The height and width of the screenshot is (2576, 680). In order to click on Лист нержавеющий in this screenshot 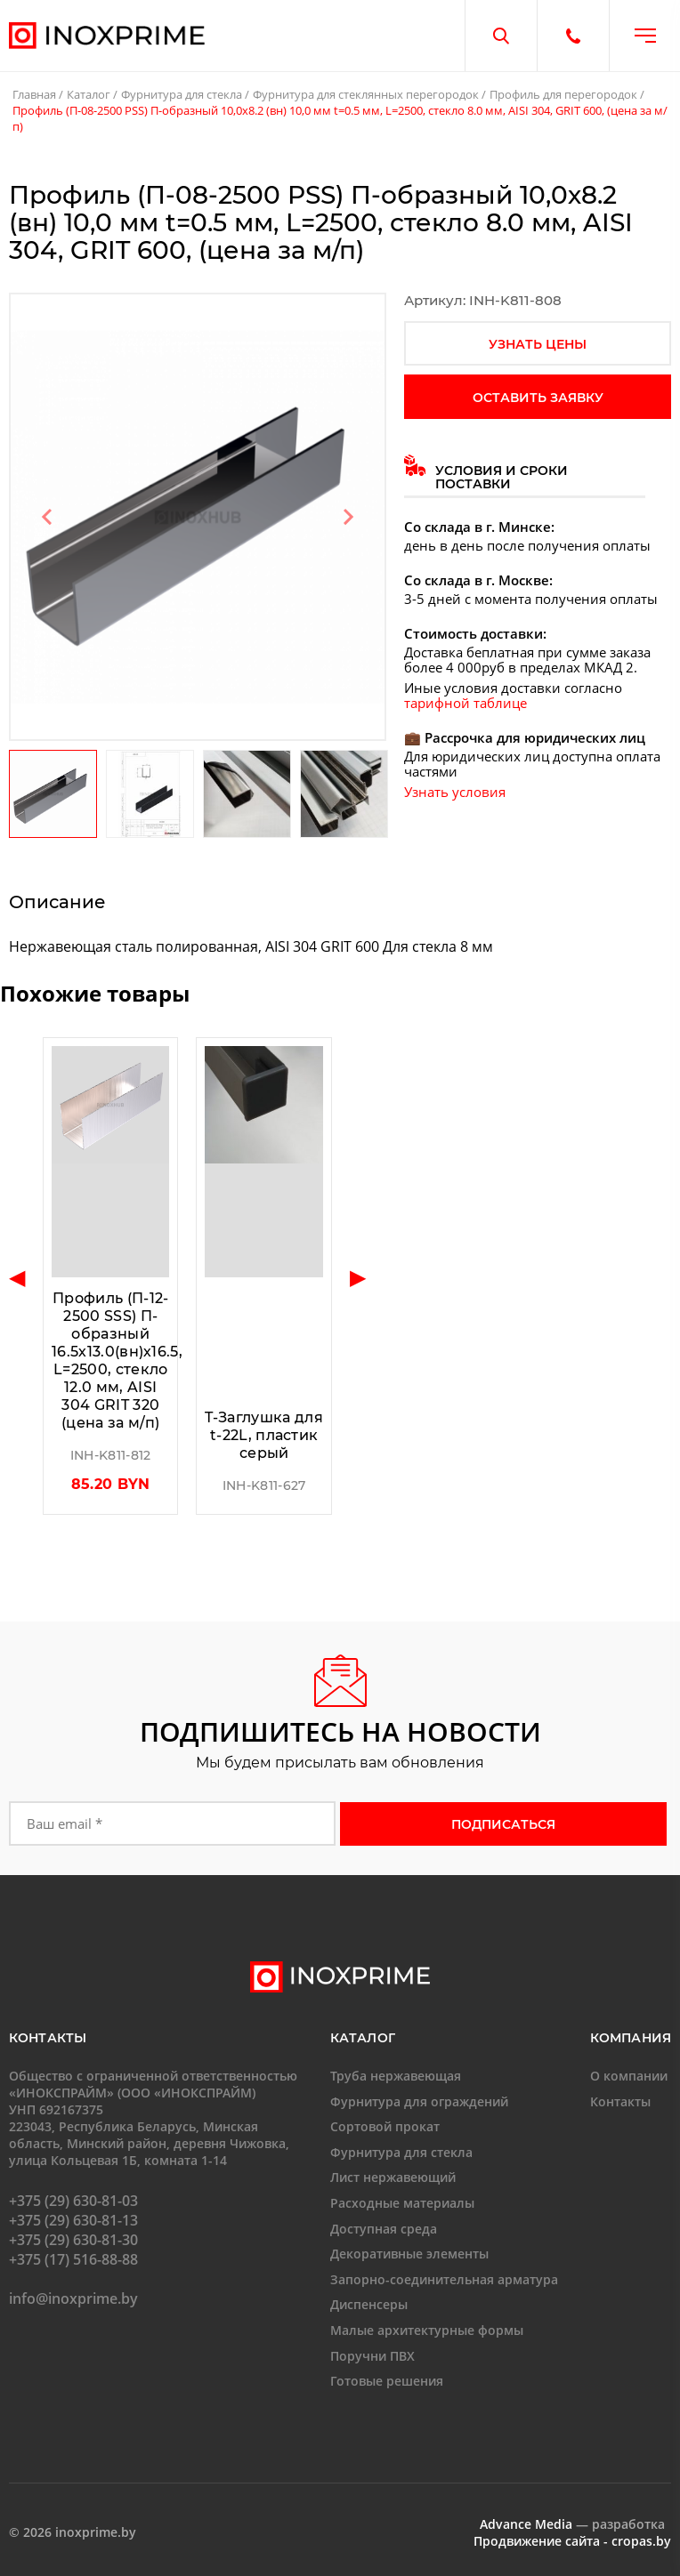, I will do `click(393, 2177)`.